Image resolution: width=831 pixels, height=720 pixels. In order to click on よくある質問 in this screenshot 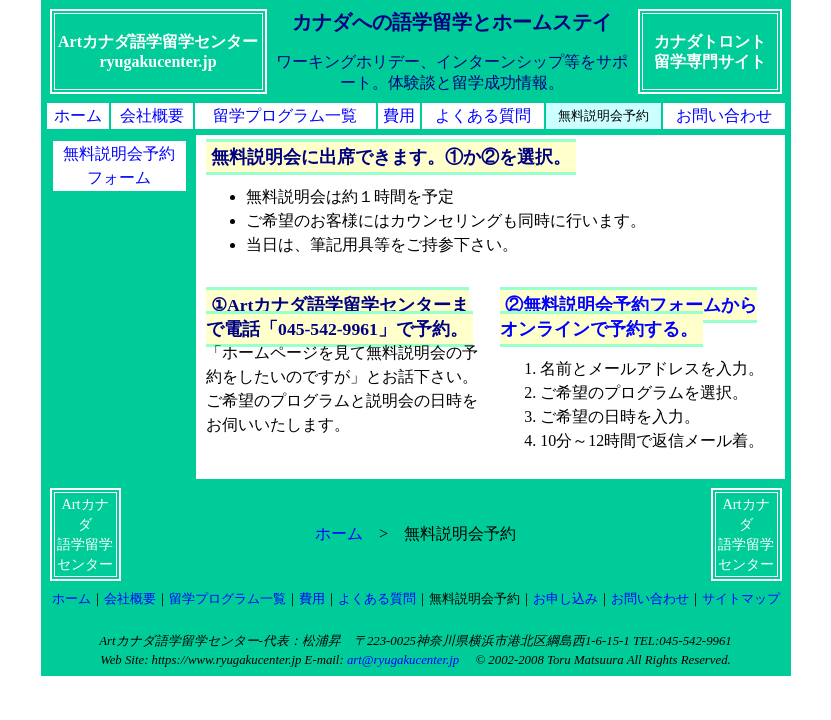, I will do `click(483, 115)`.